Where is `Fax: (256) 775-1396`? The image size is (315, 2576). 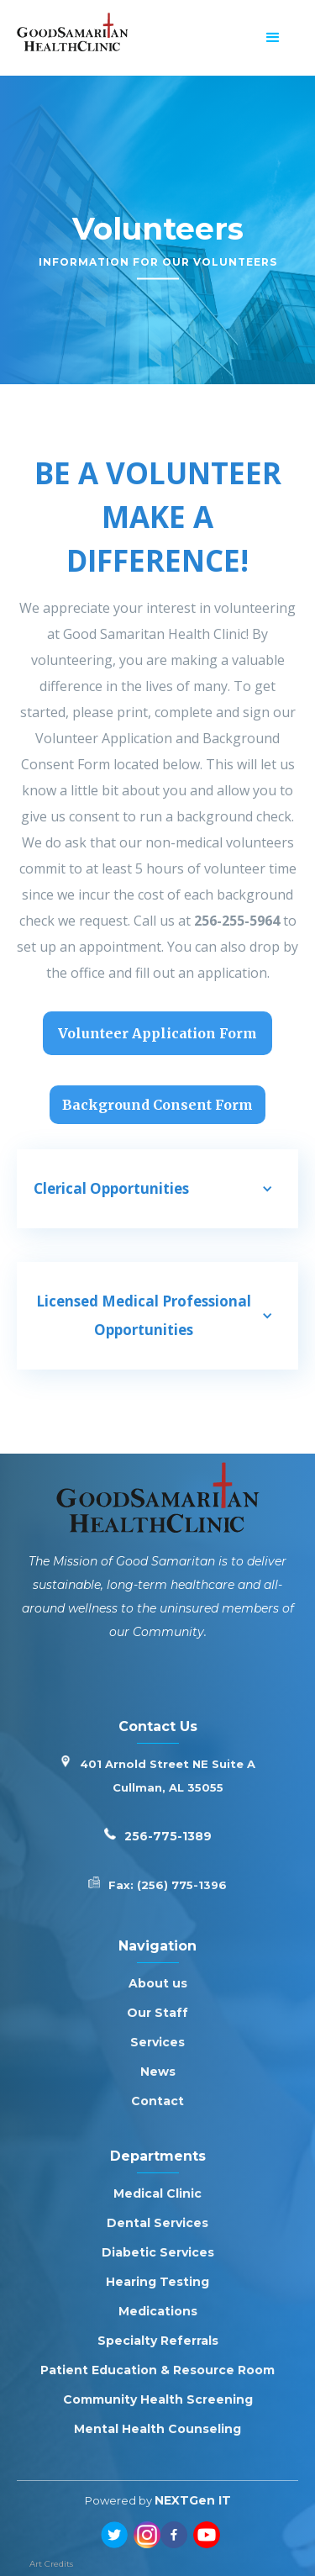 Fax: (256) 775-1396 is located at coordinates (167, 1885).